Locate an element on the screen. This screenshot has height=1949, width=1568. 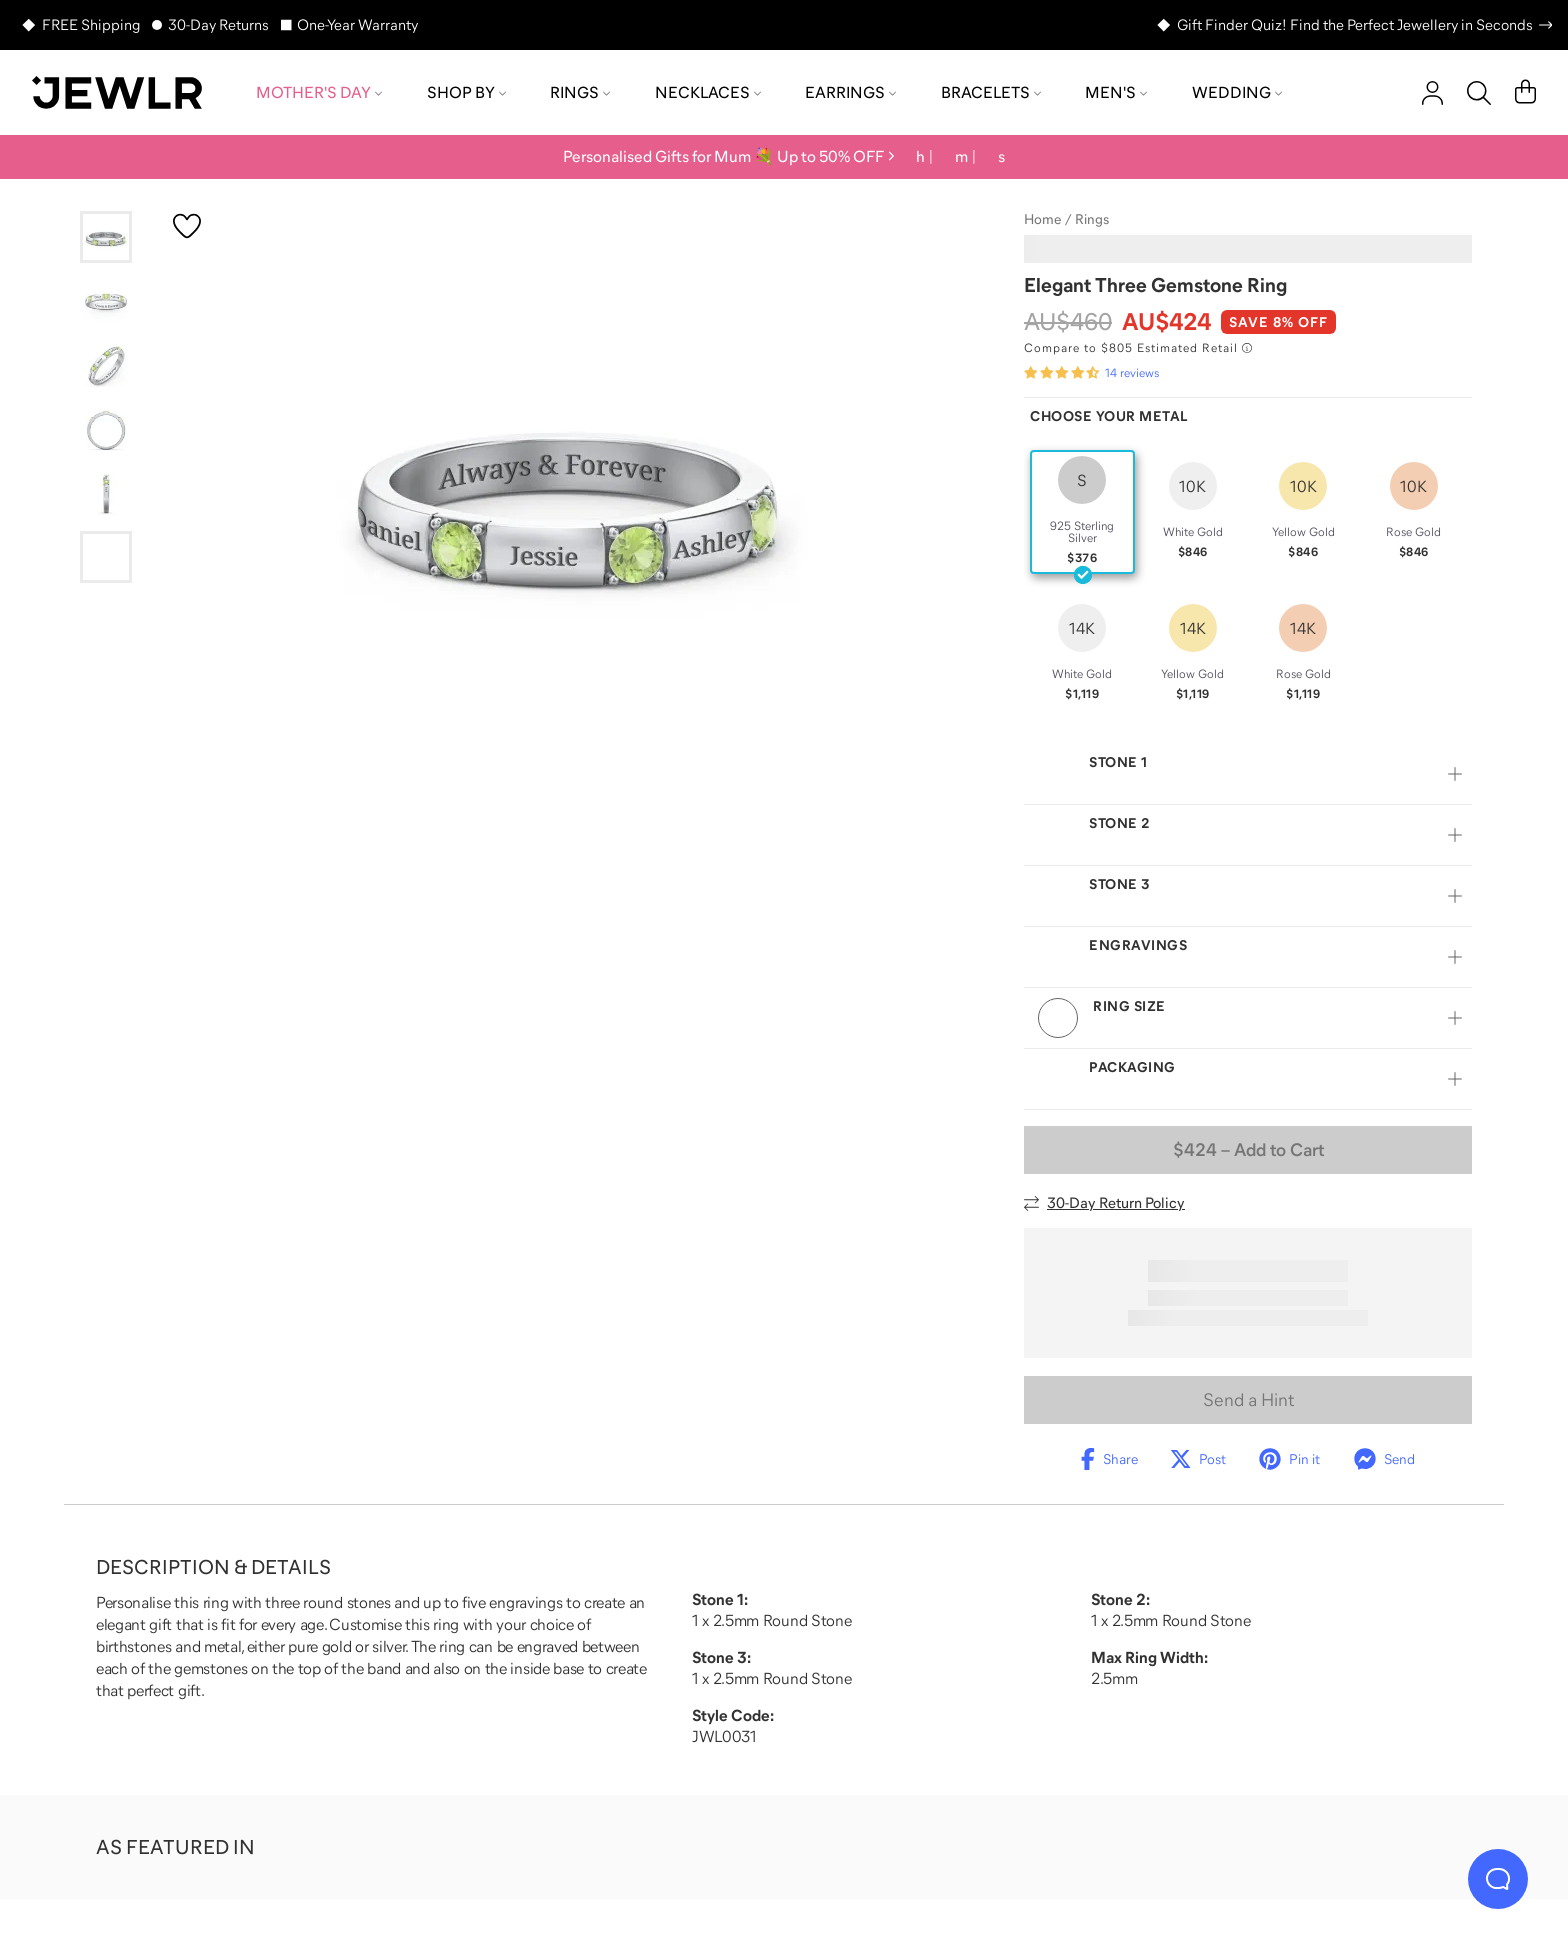
Wedding is located at coordinates (1237, 92).